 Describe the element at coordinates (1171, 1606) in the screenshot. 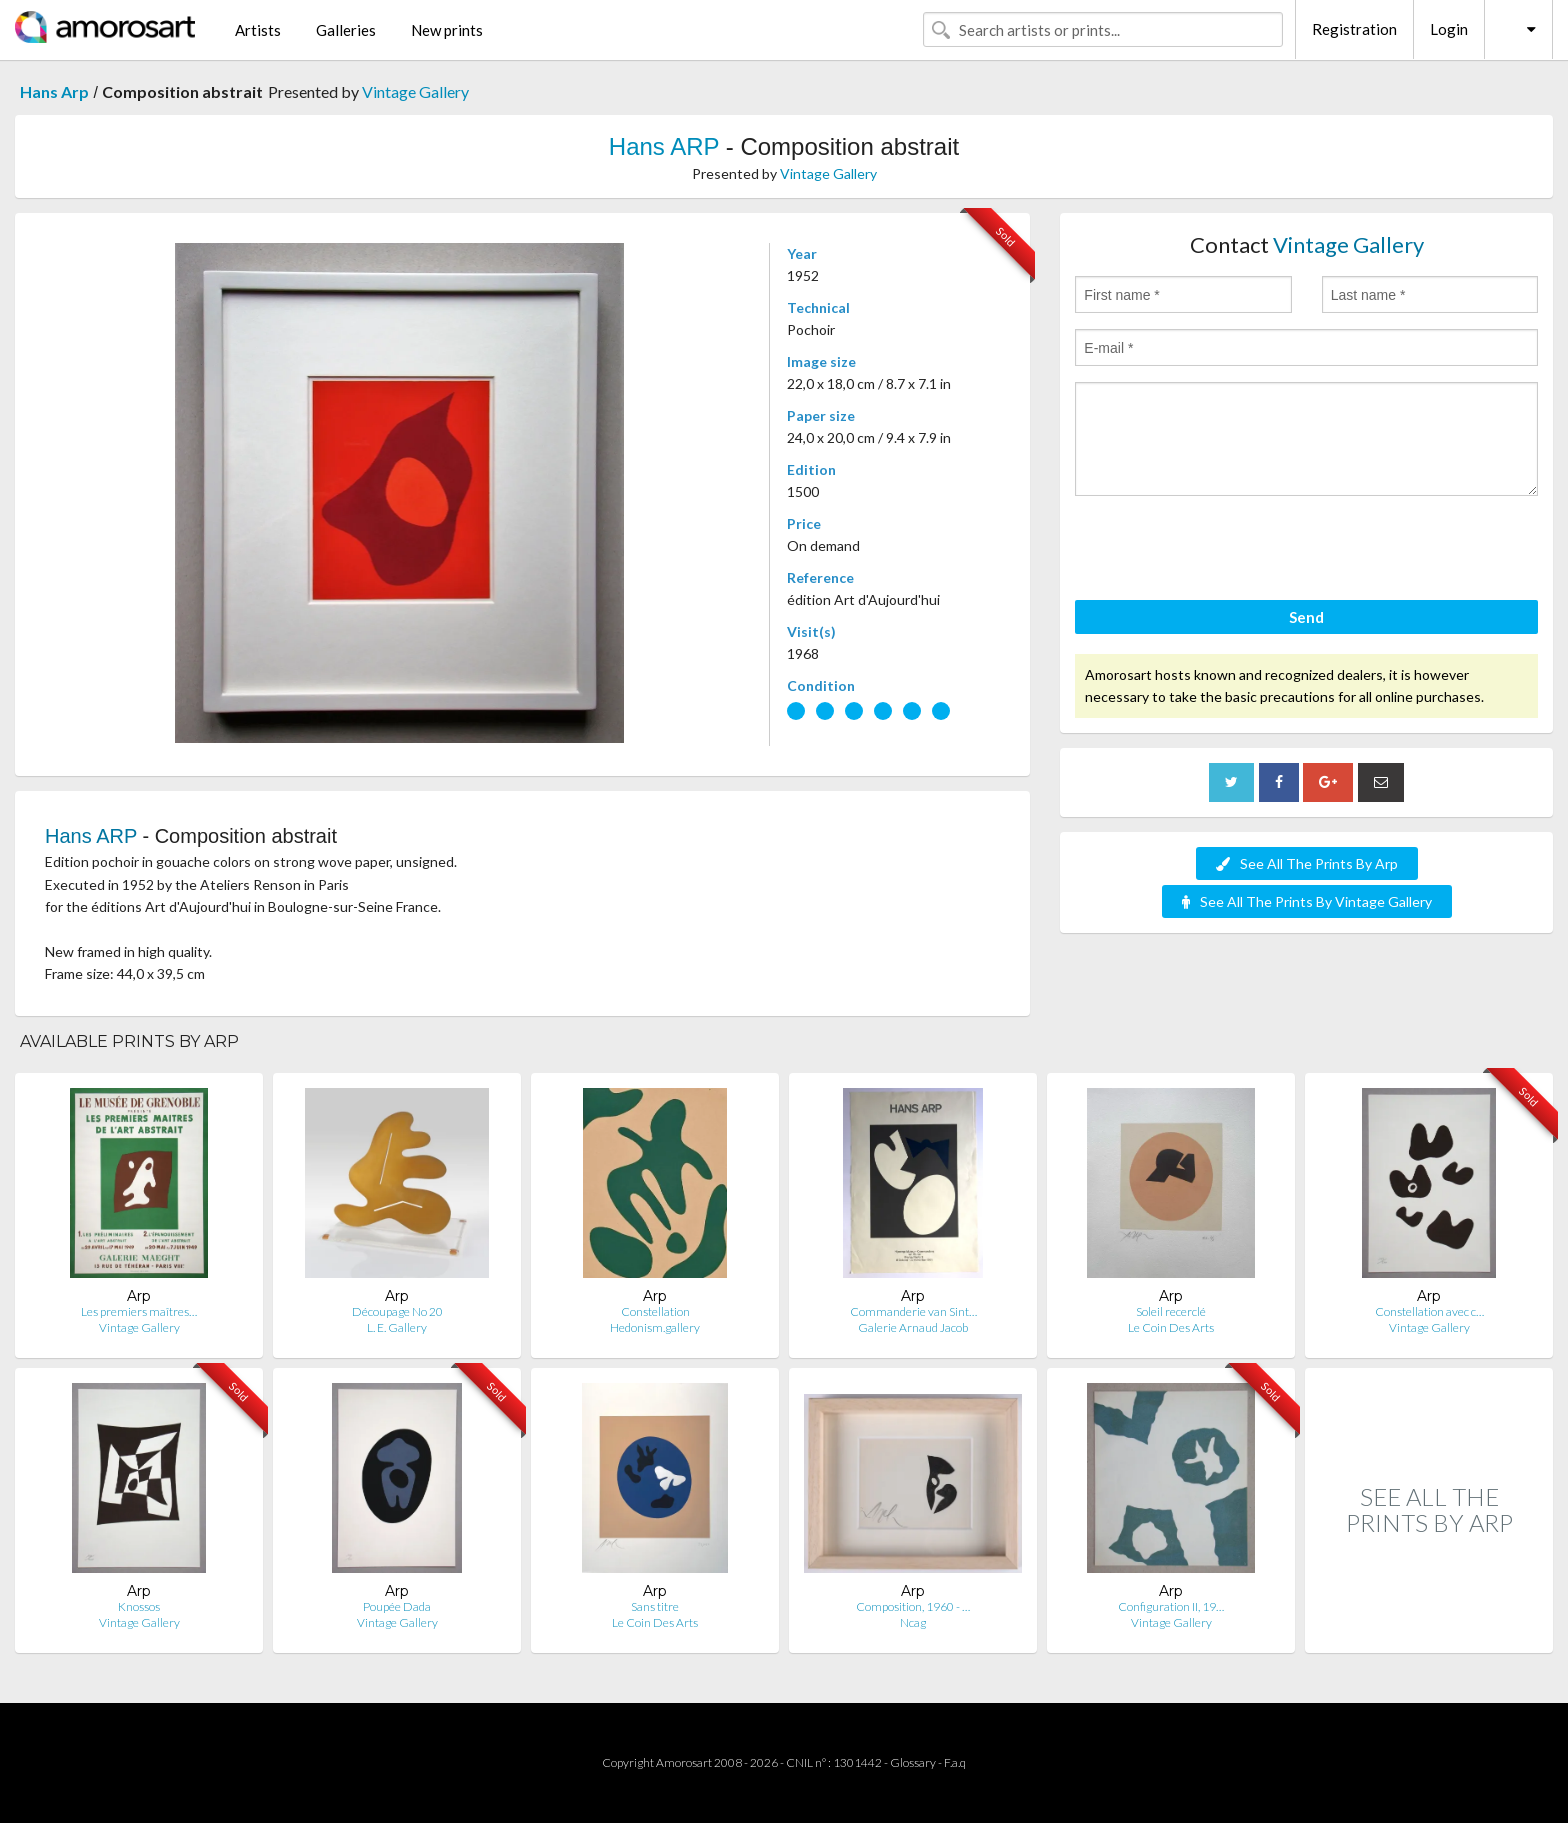

I see `Configuration II, 19…` at that location.